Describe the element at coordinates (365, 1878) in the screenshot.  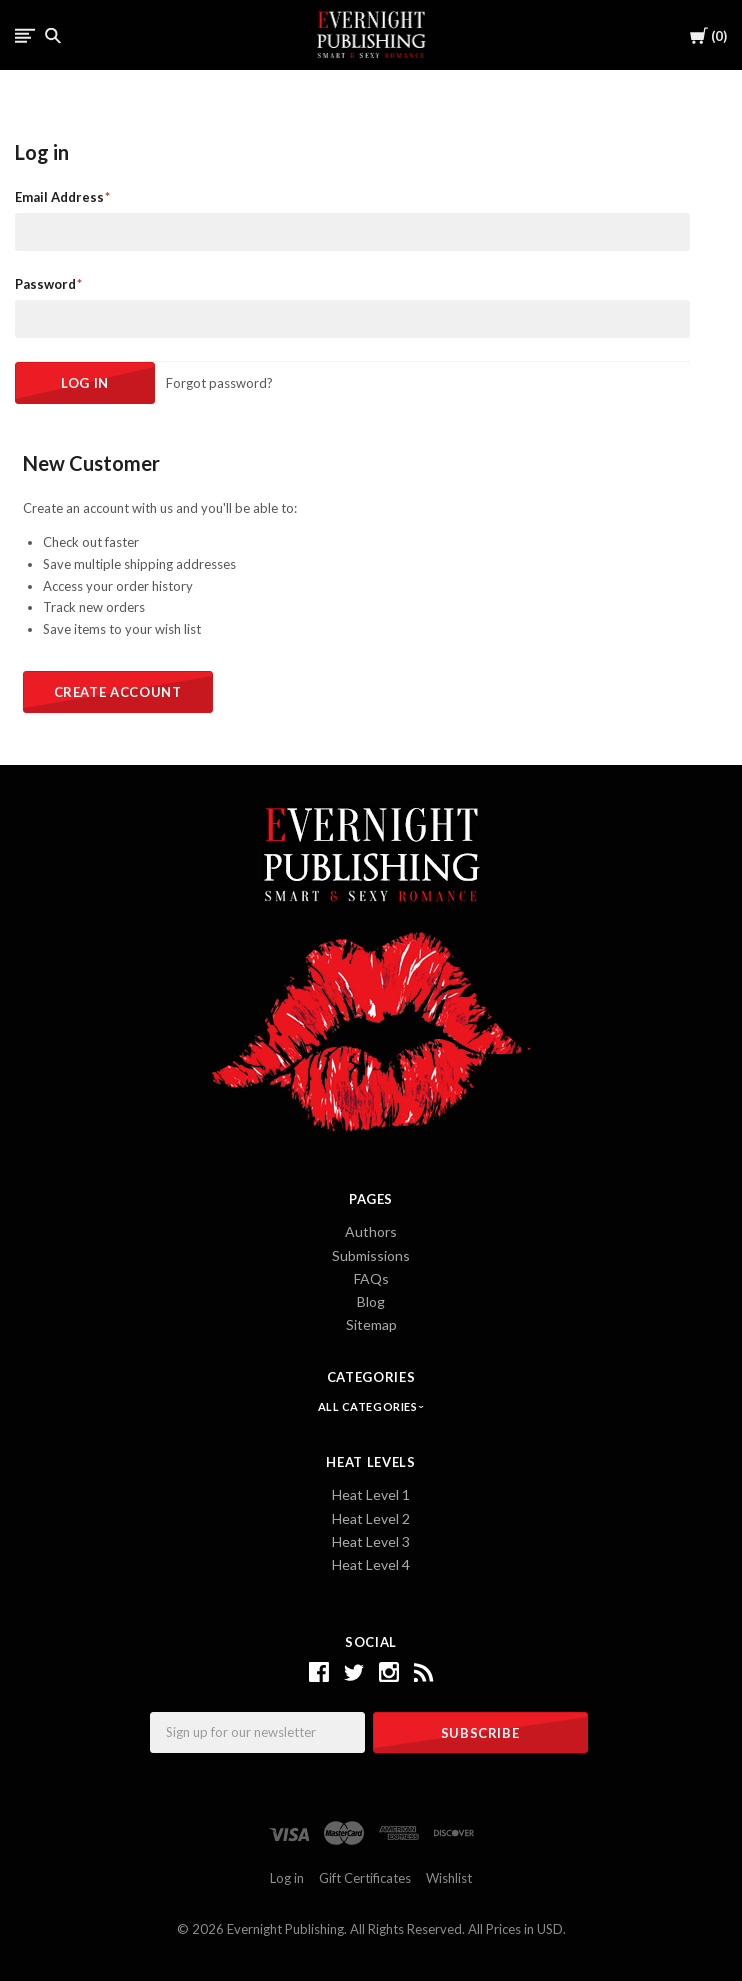
I see `Gift Certificates` at that location.